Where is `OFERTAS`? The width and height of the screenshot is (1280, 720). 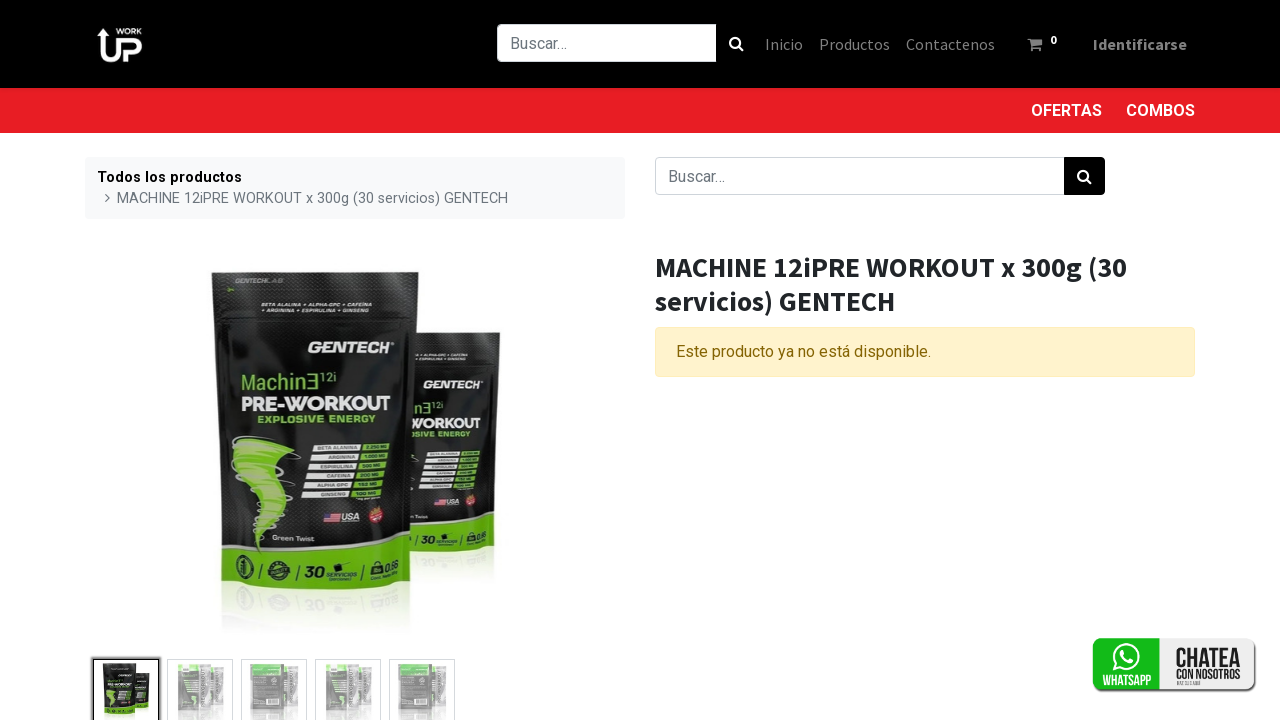 OFERTAS is located at coordinates (1066, 110).